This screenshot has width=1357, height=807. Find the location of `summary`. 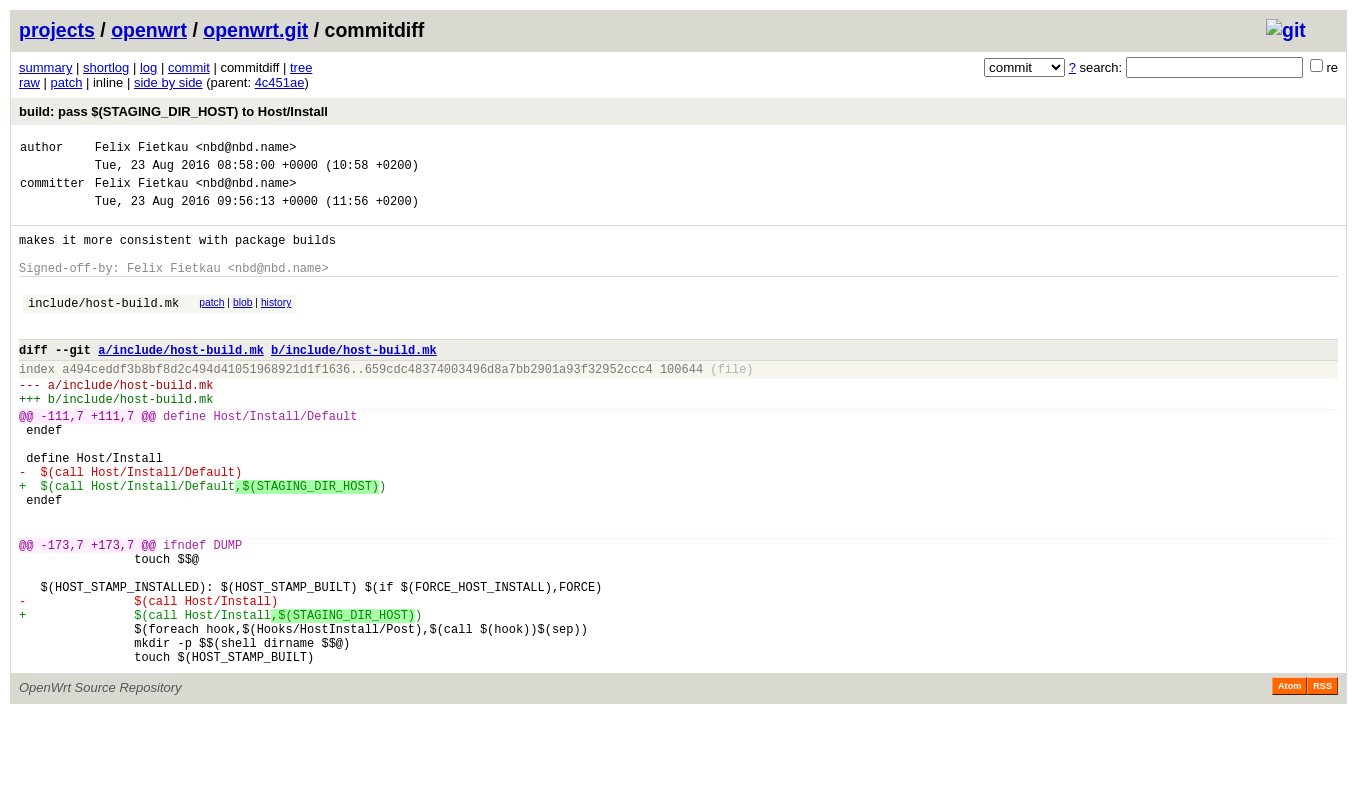

summary is located at coordinates (45, 67).